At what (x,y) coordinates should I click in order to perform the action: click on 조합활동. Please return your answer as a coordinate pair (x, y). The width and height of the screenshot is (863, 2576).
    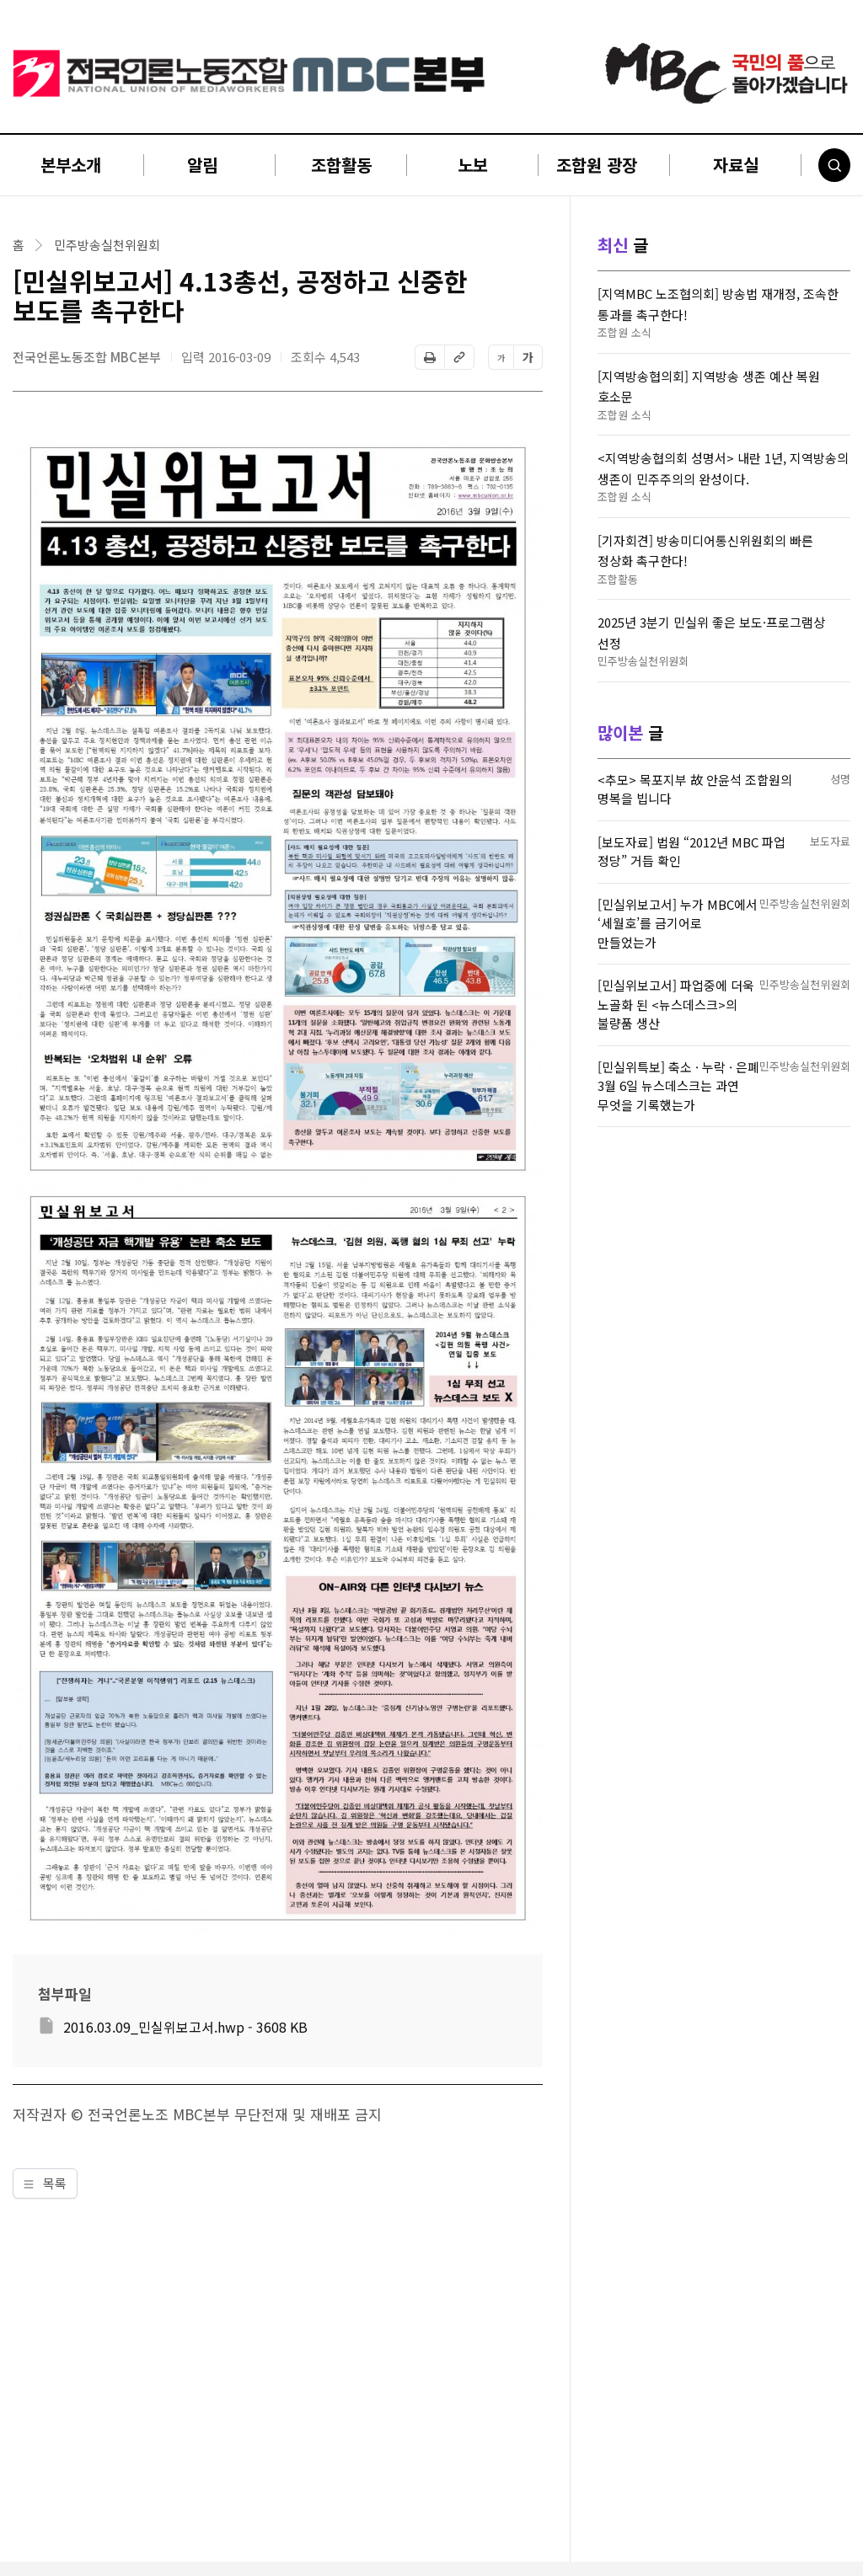
    Looking at the image, I should click on (341, 164).